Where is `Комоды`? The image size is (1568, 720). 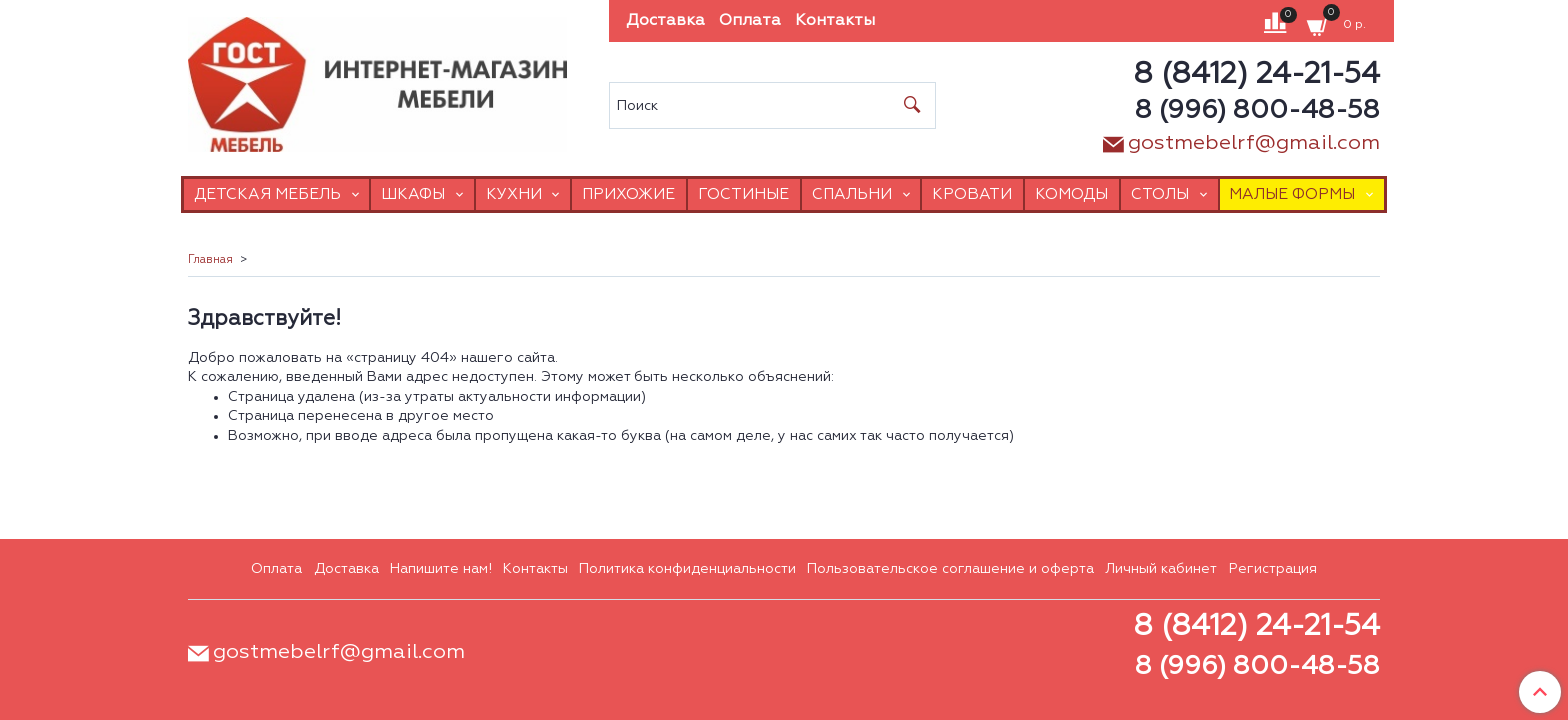
Комоды is located at coordinates (1071, 194).